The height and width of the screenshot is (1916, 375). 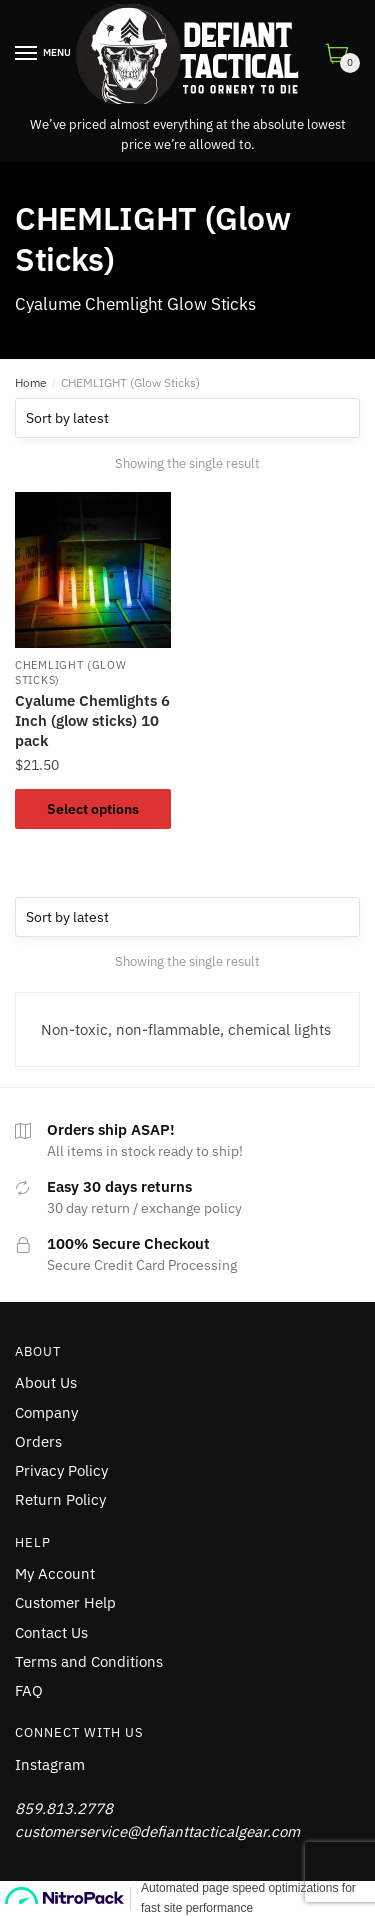 What do you see at coordinates (46, 1412) in the screenshot?
I see `Company` at bounding box center [46, 1412].